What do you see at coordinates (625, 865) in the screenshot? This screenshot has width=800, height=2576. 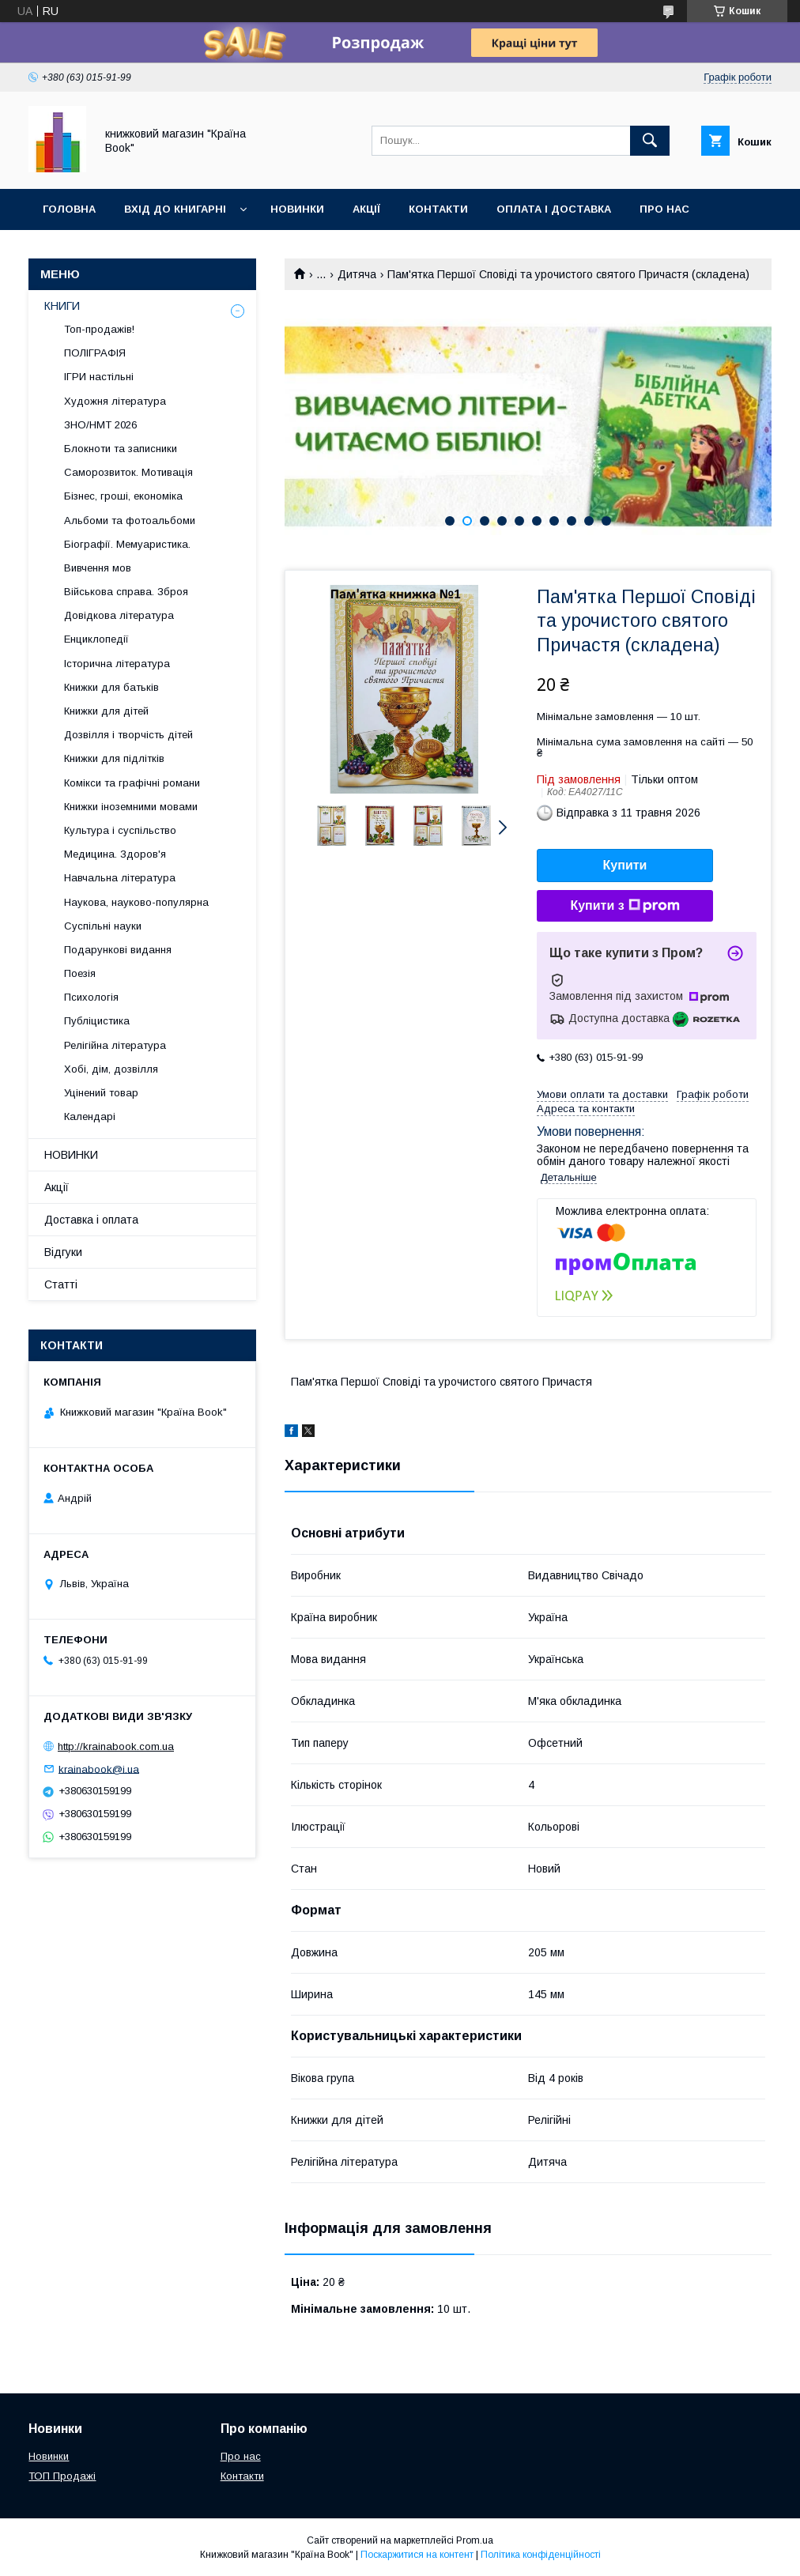 I see `Купити` at bounding box center [625, 865].